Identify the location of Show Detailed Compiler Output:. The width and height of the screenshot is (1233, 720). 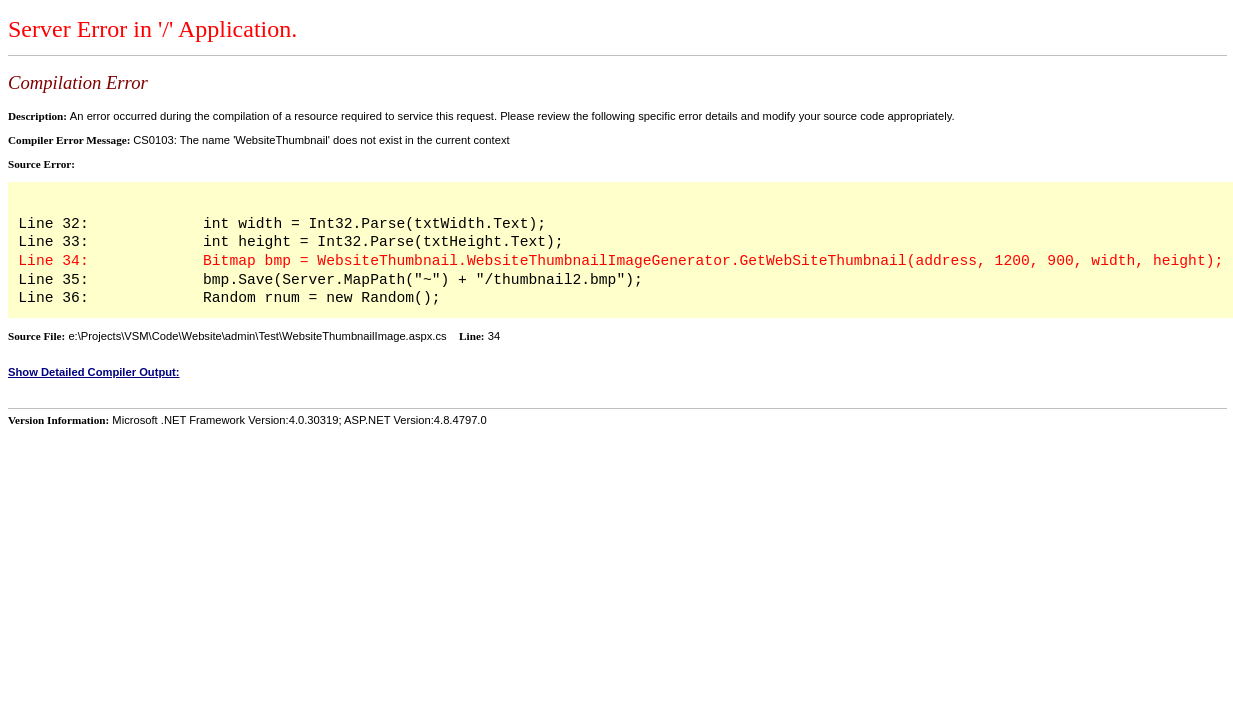
(94, 372).